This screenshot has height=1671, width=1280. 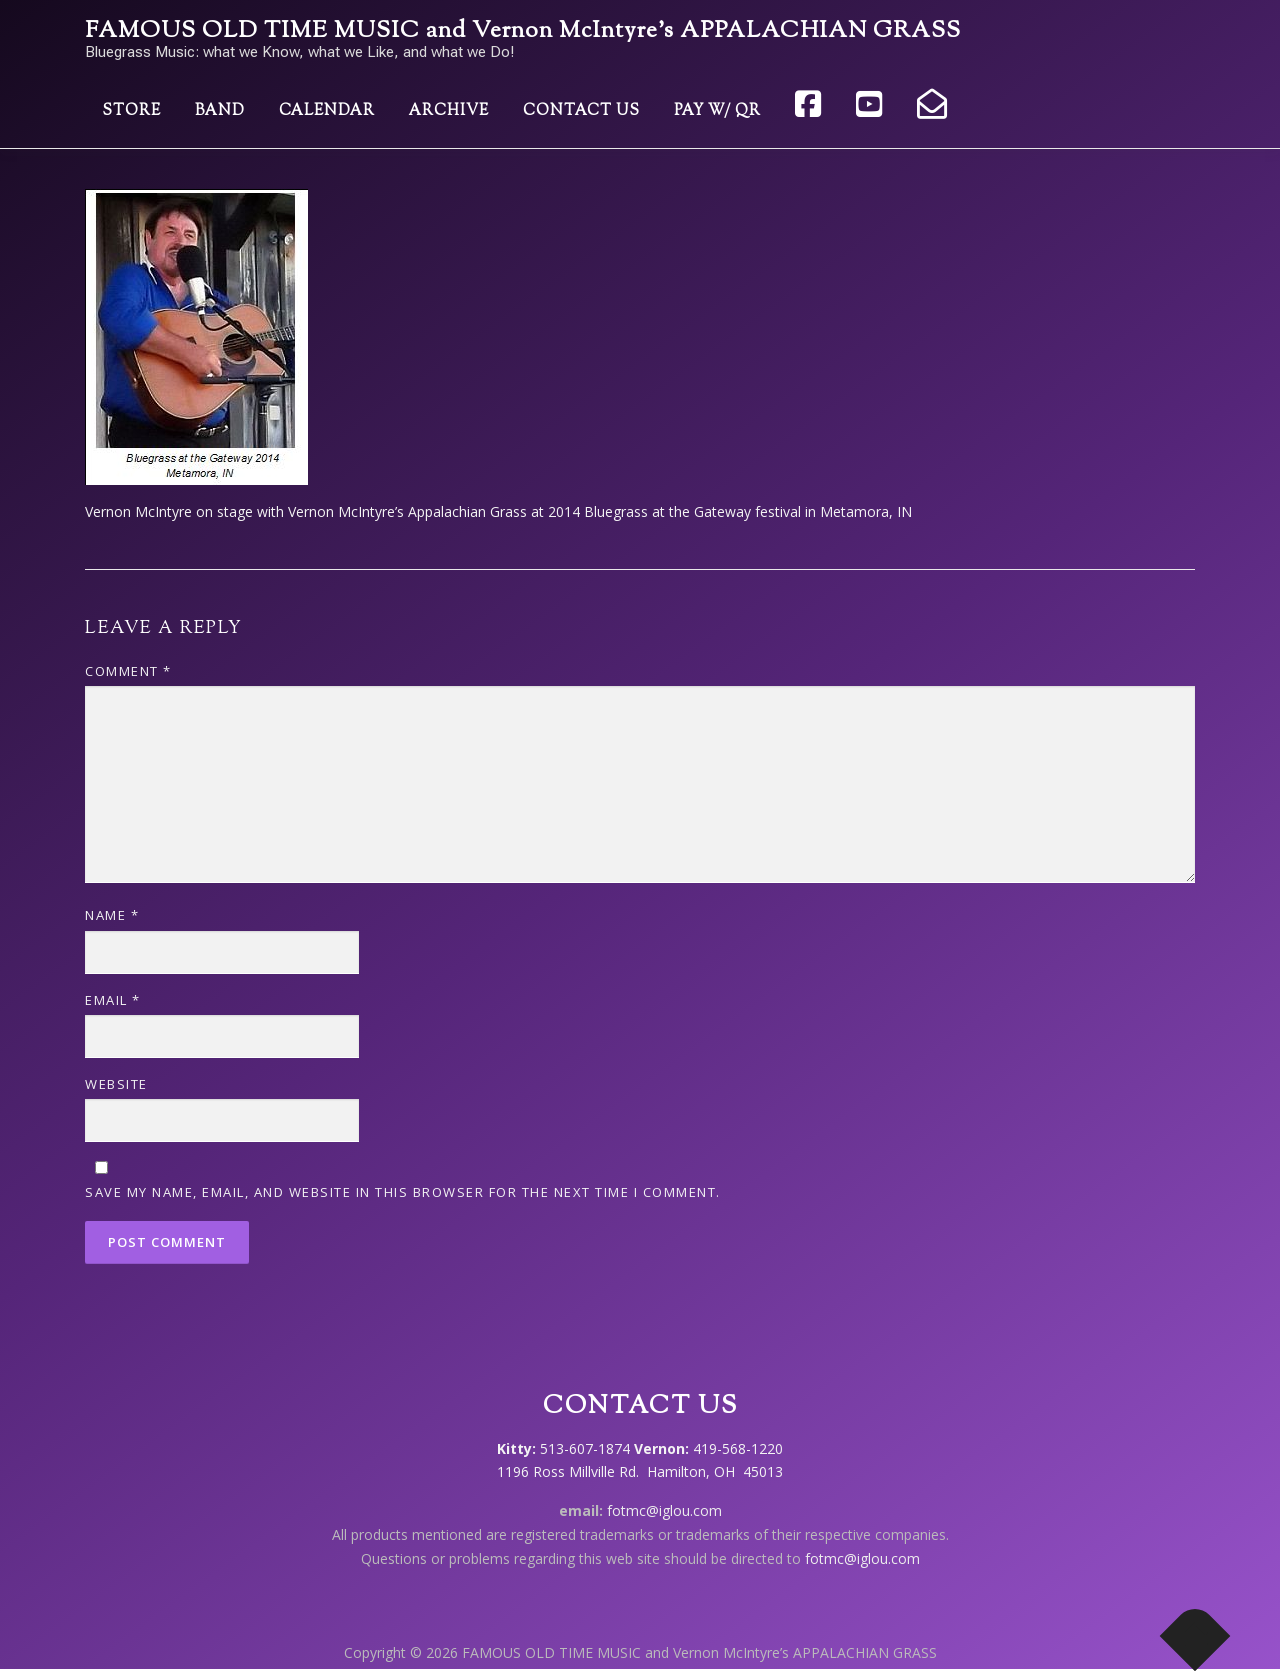 What do you see at coordinates (717, 111) in the screenshot?
I see `Pay w/ QR` at bounding box center [717, 111].